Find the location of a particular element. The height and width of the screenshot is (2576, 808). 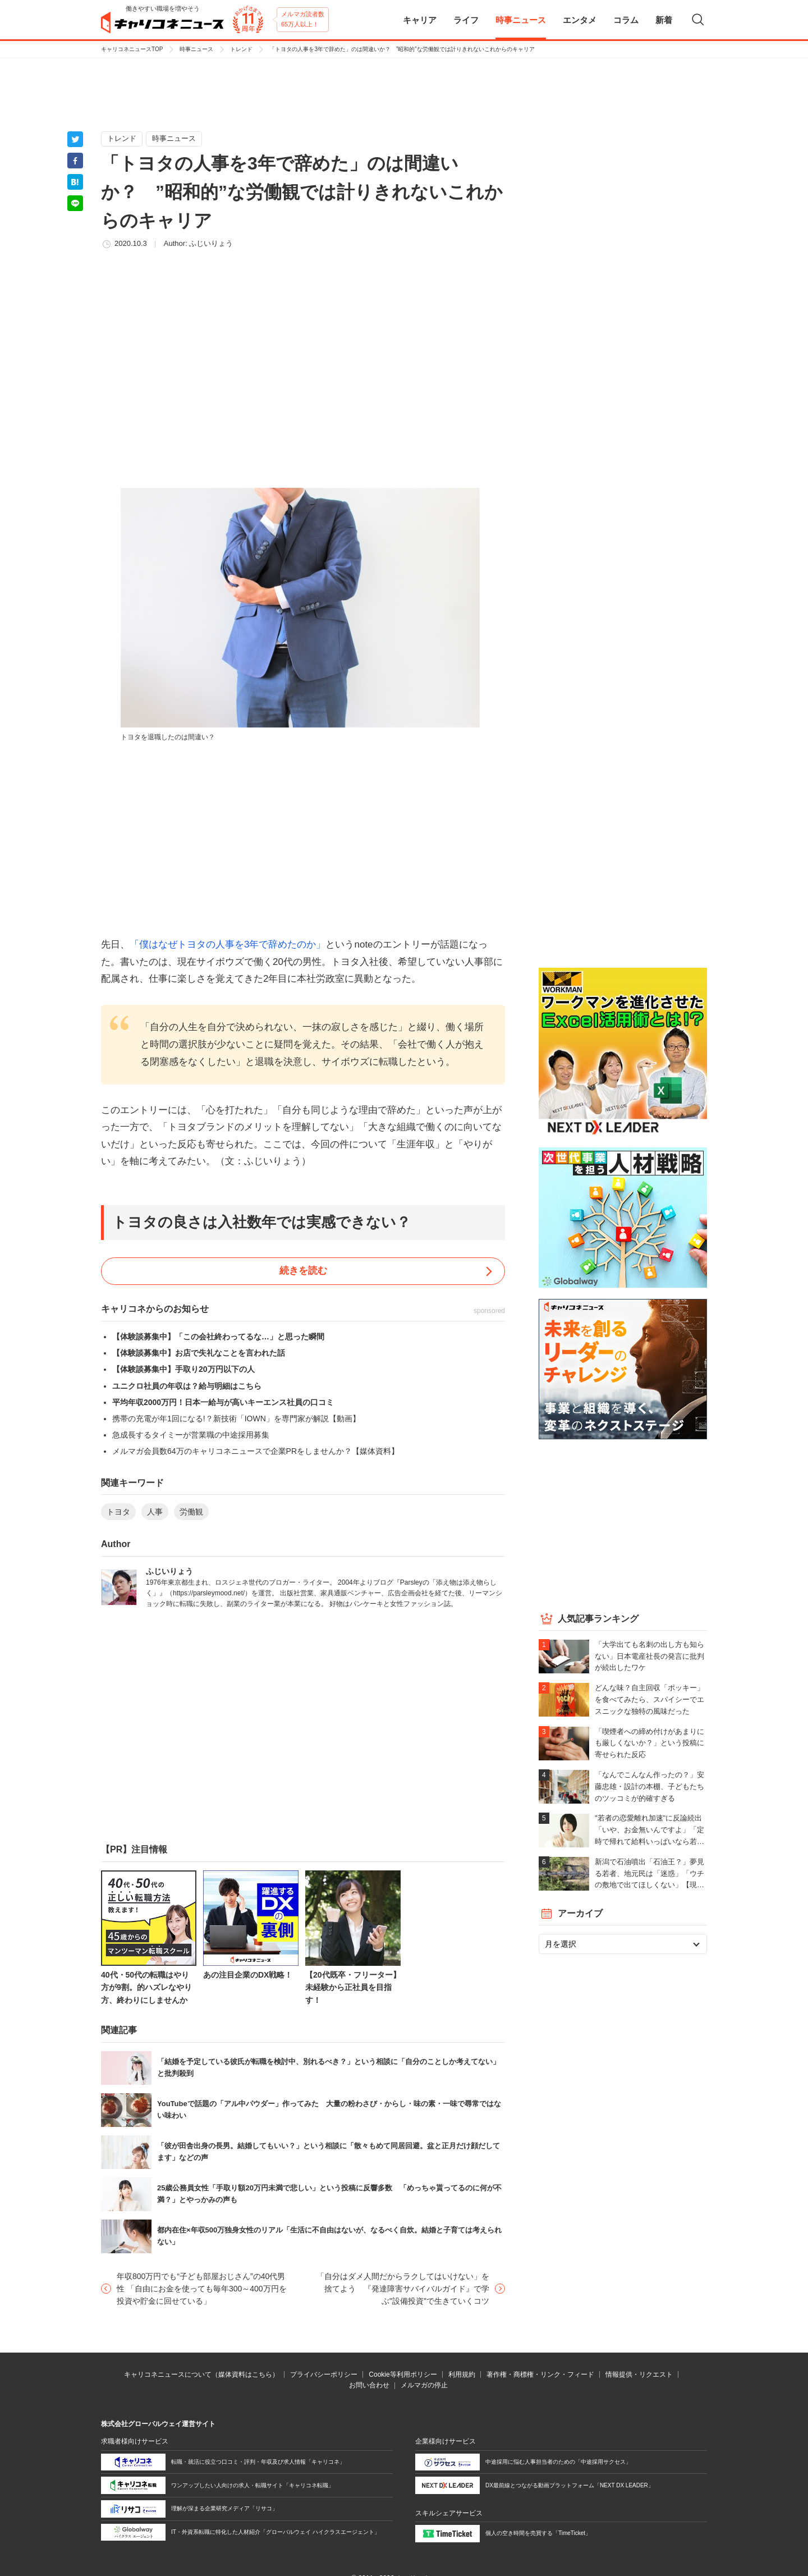

メルマガ会員数64万のキャリコネニュースで企業PRをしませんか？【媒体資料】 is located at coordinates (255, 1451).